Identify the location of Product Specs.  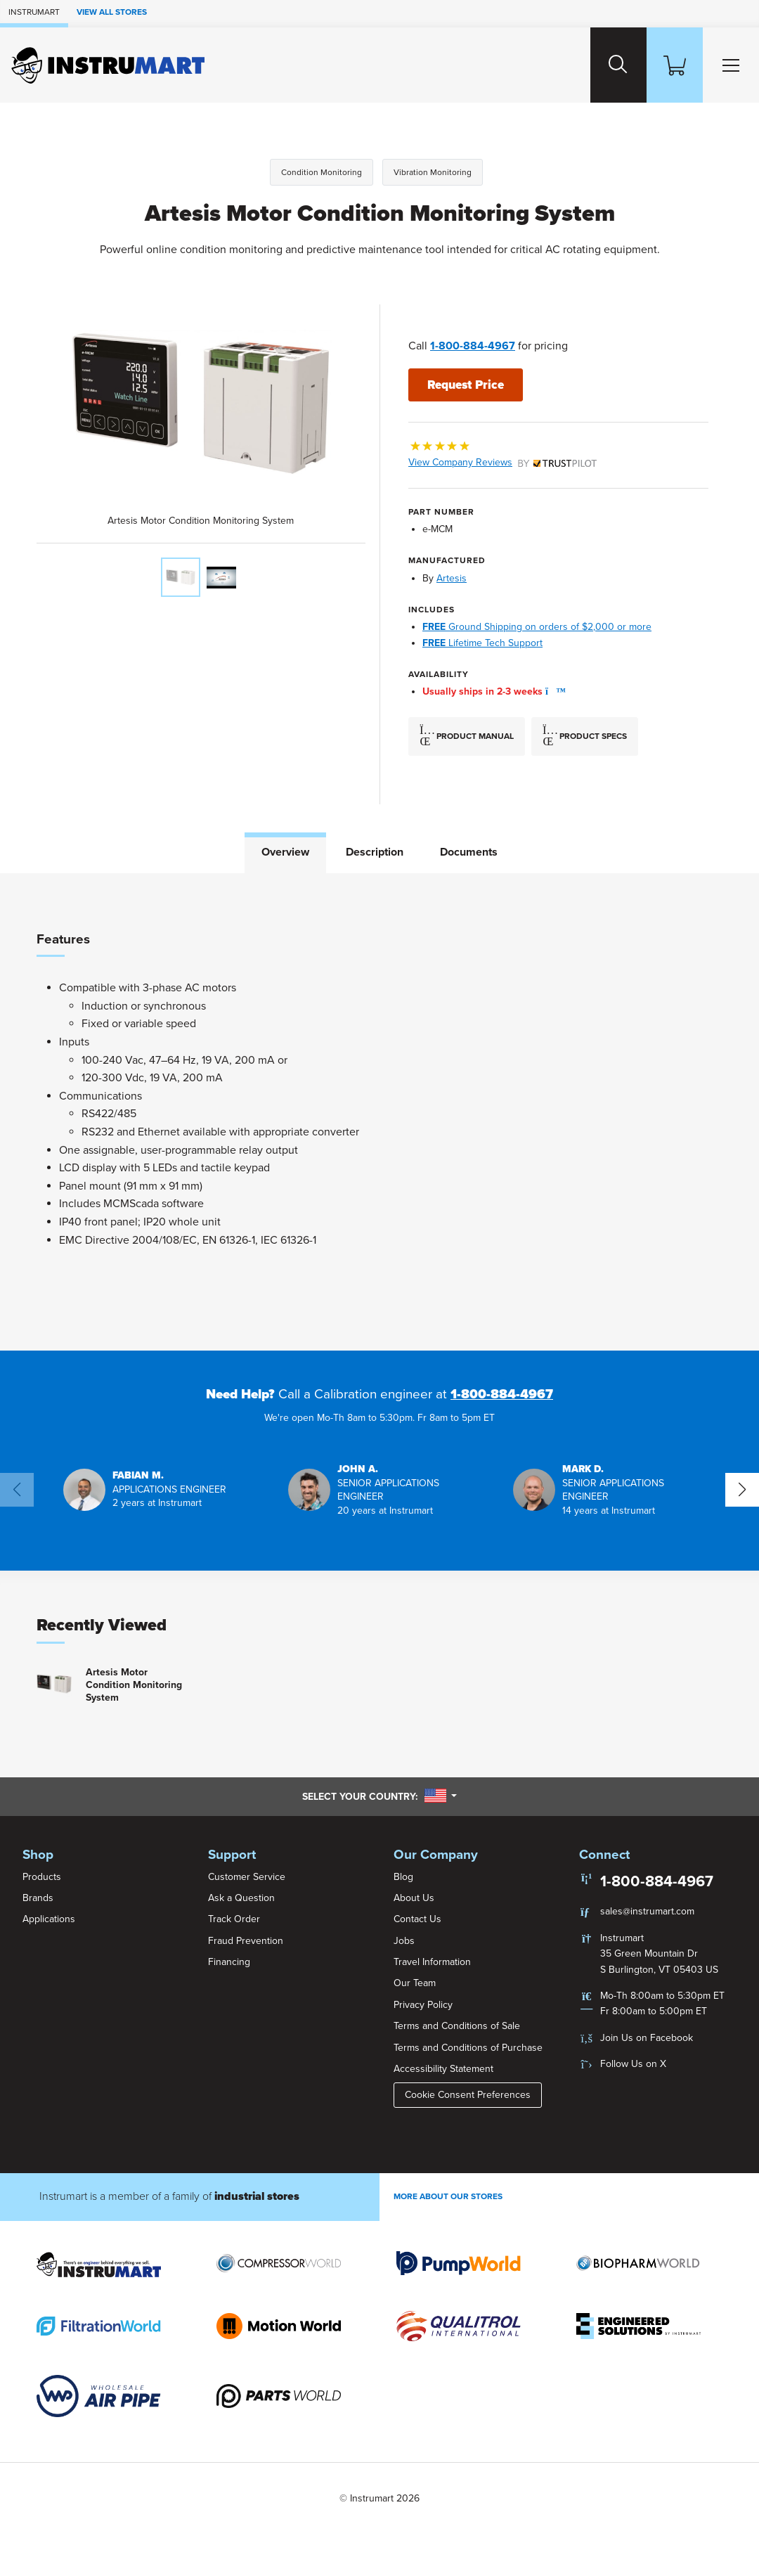
(585, 735).